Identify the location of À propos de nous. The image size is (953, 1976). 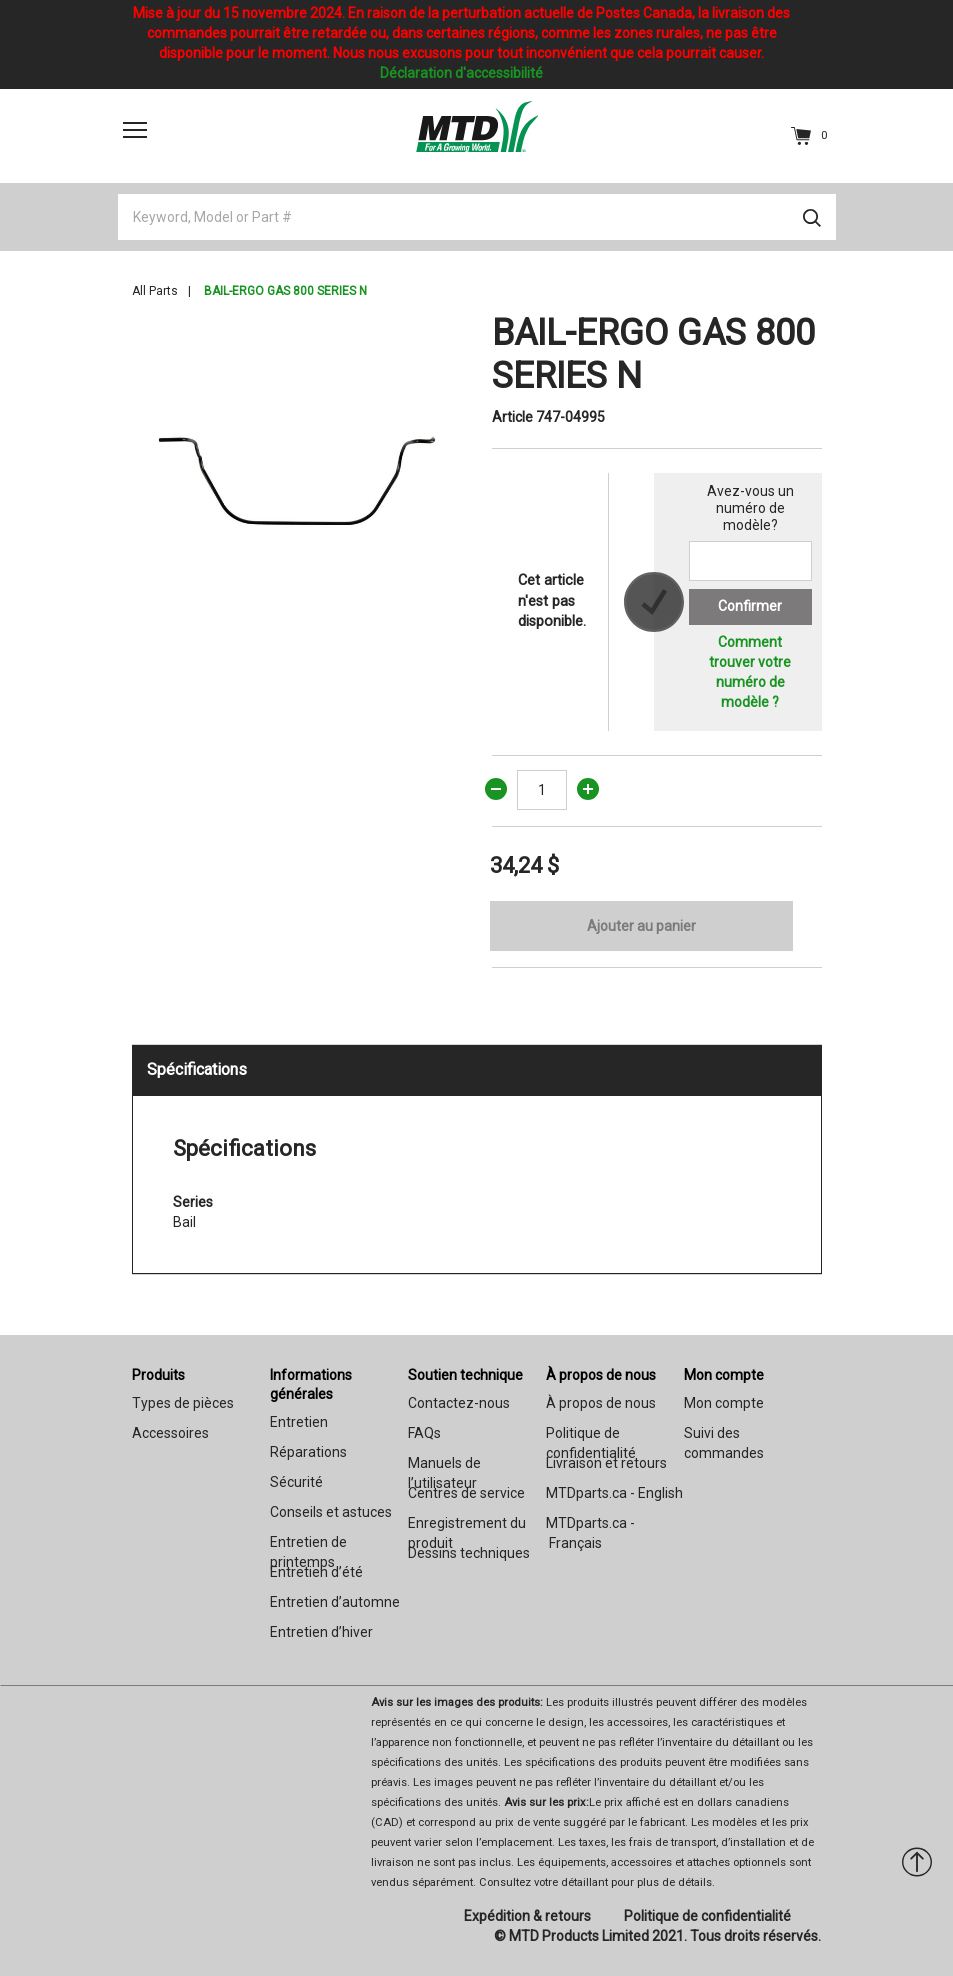
(601, 1375).